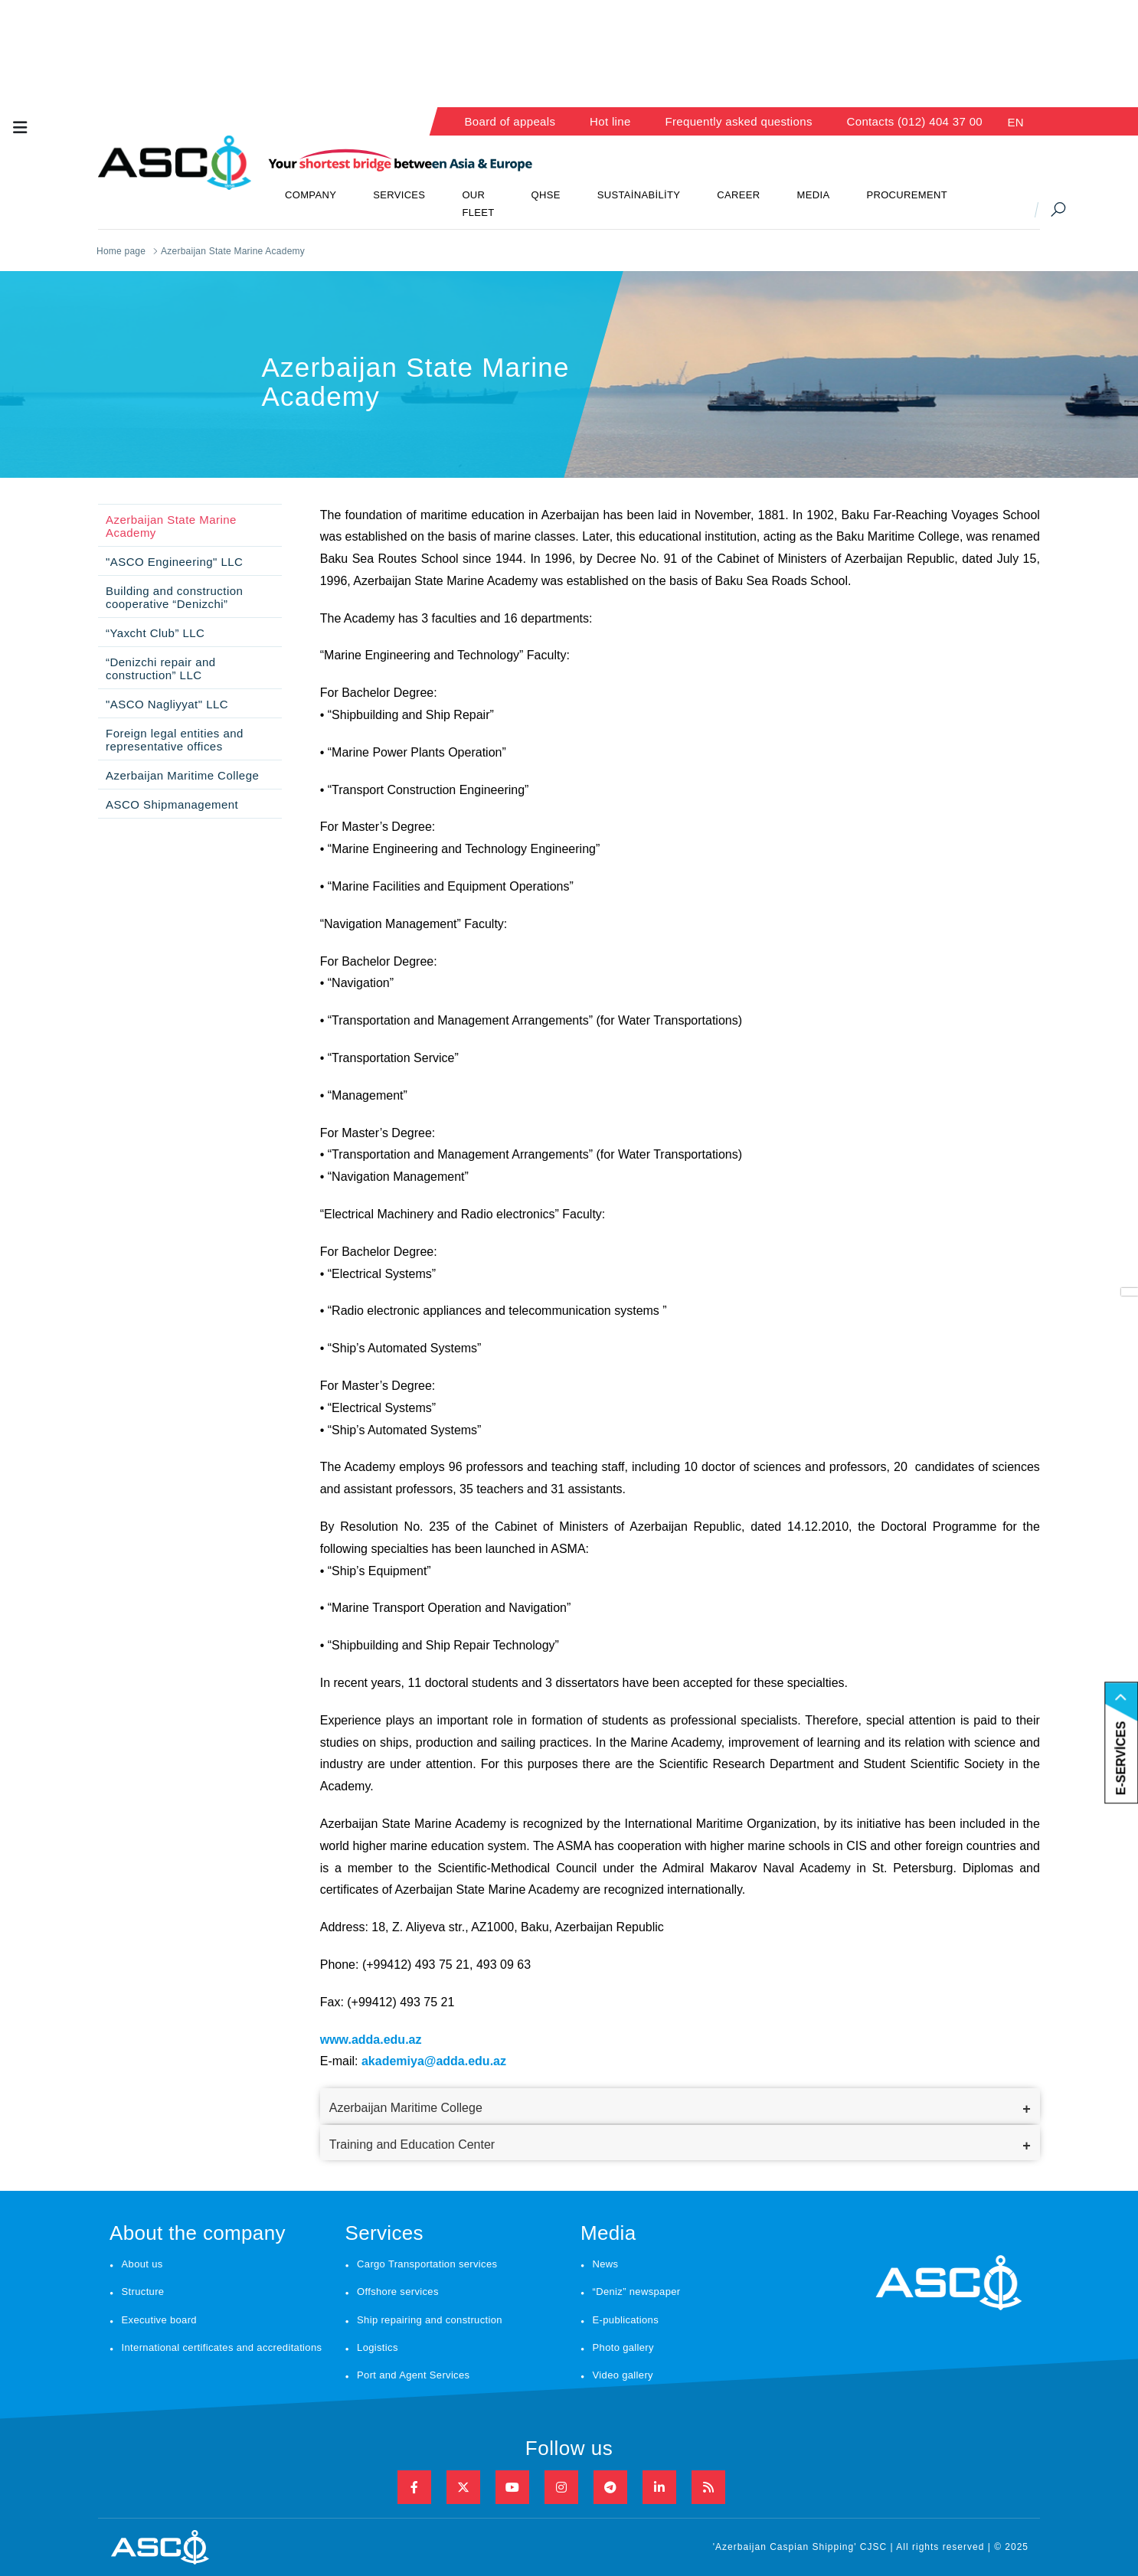  Describe the element at coordinates (174, 561) in the screenshot. I see `"ASCO Engineering" LLC` at that location.